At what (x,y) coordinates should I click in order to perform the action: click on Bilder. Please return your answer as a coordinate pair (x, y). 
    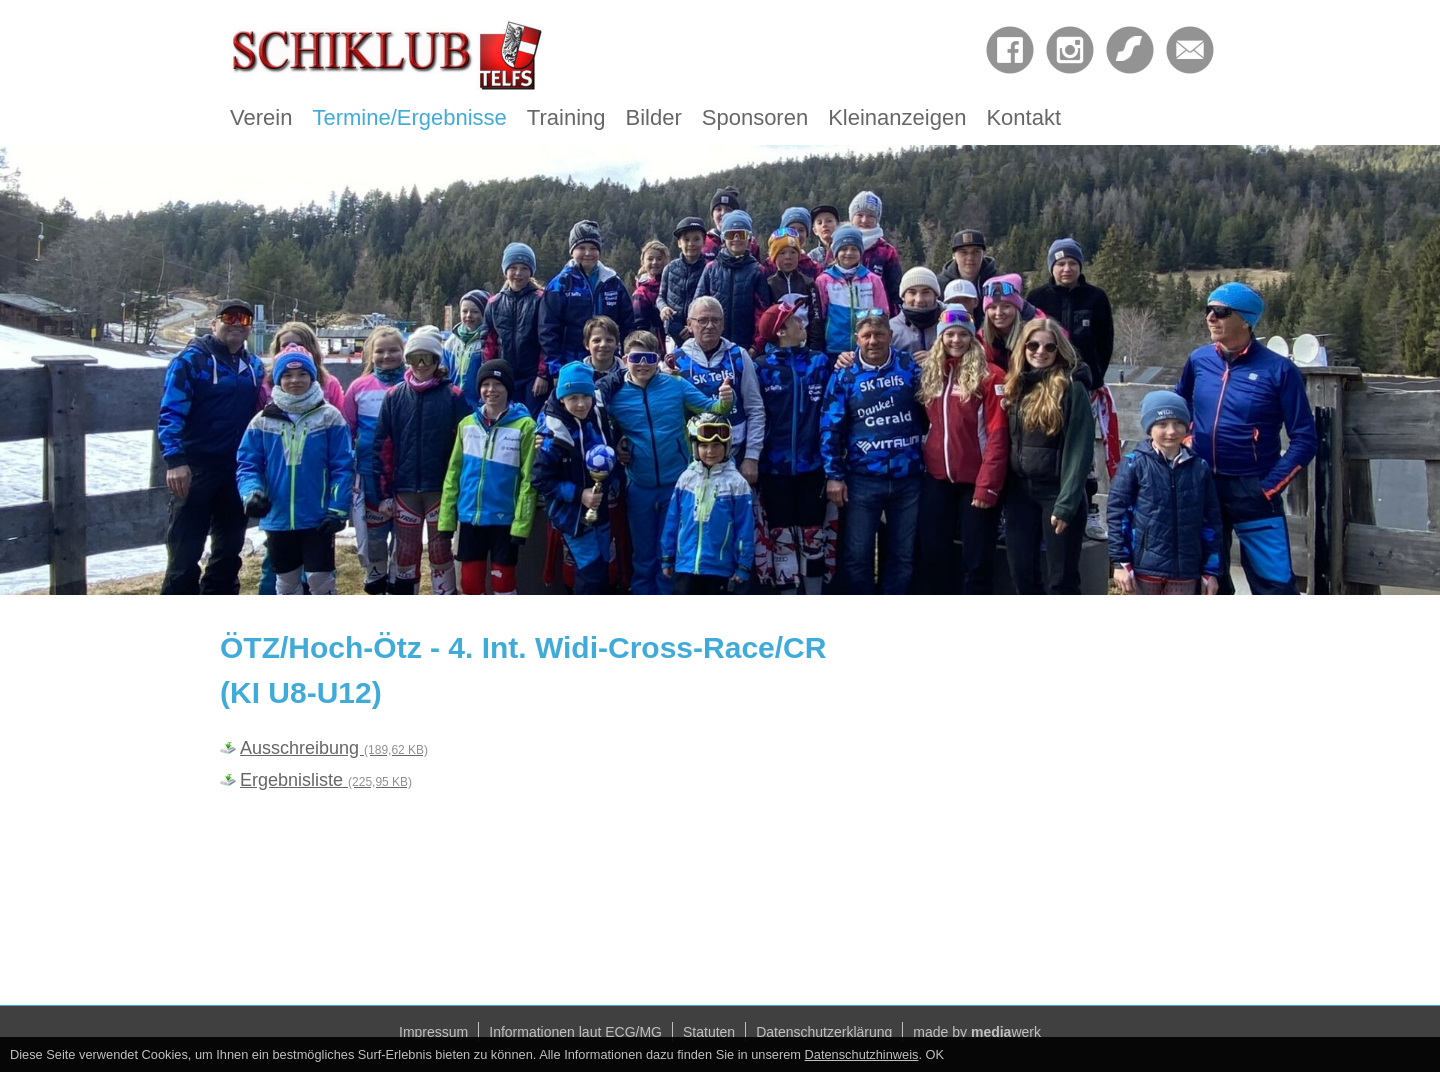
    Looking at the image, I should click on (654, 117).